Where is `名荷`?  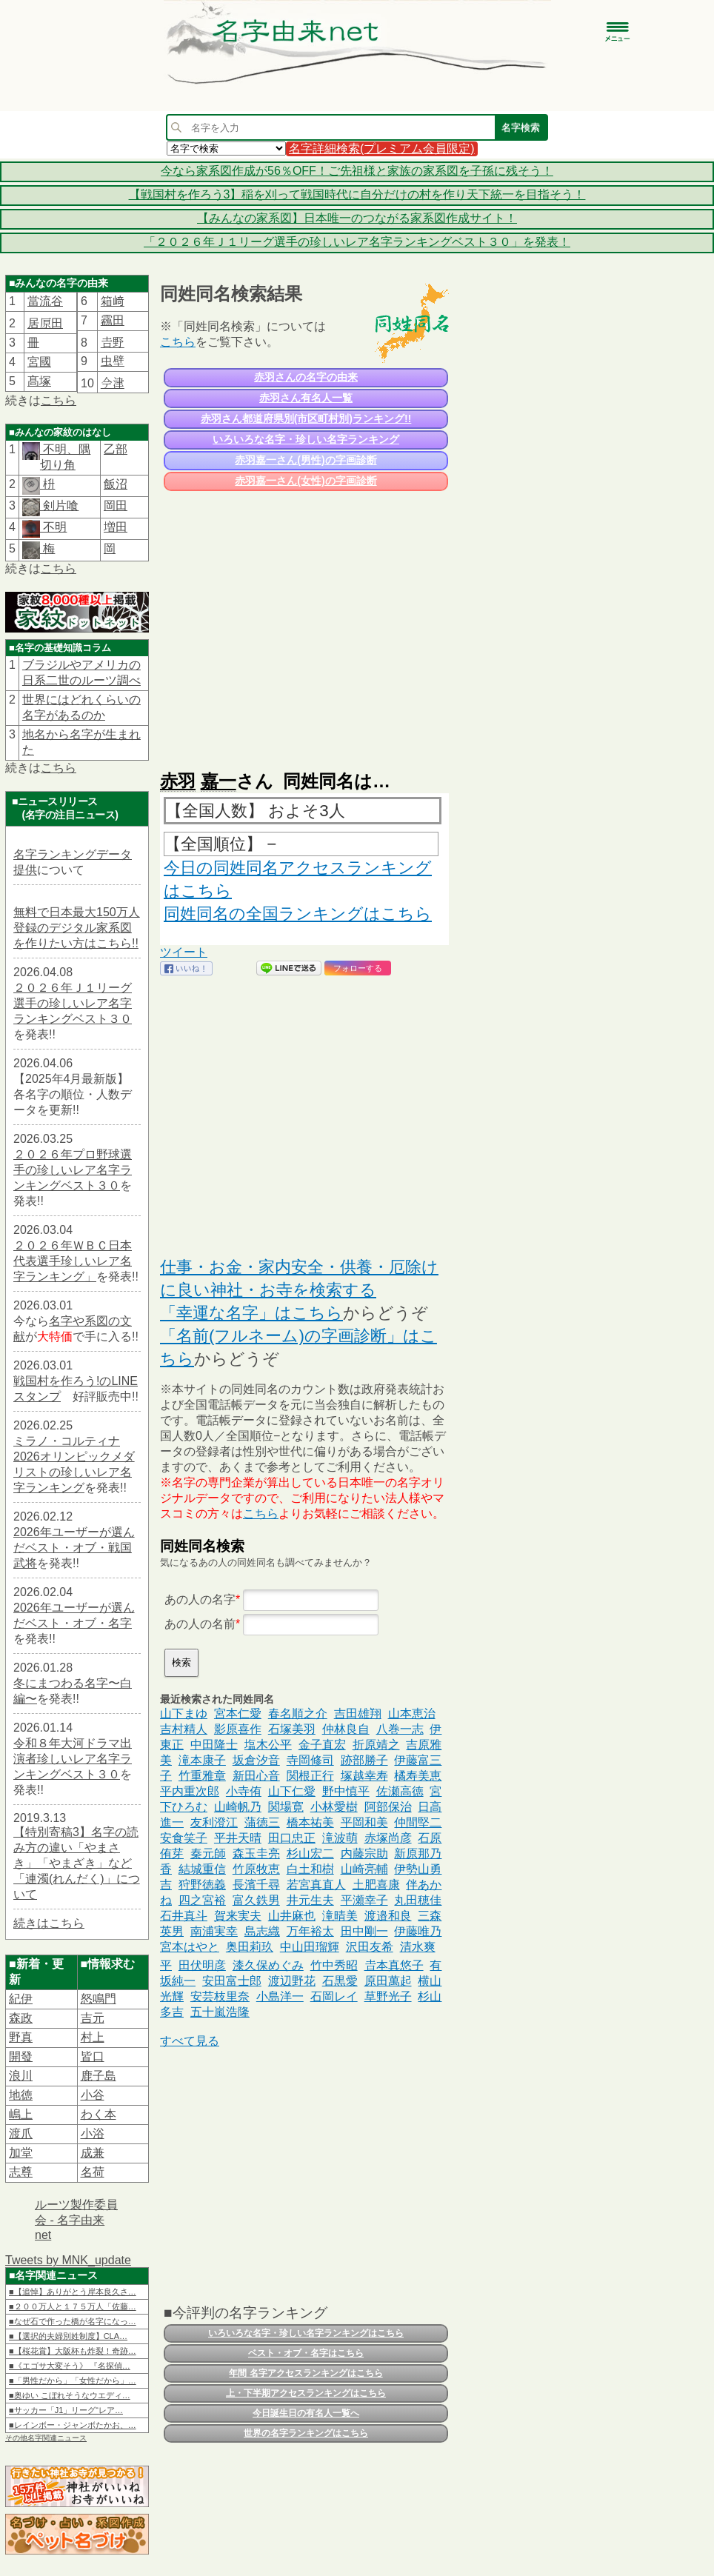
名荷 is located at coordinates (92, 2172).